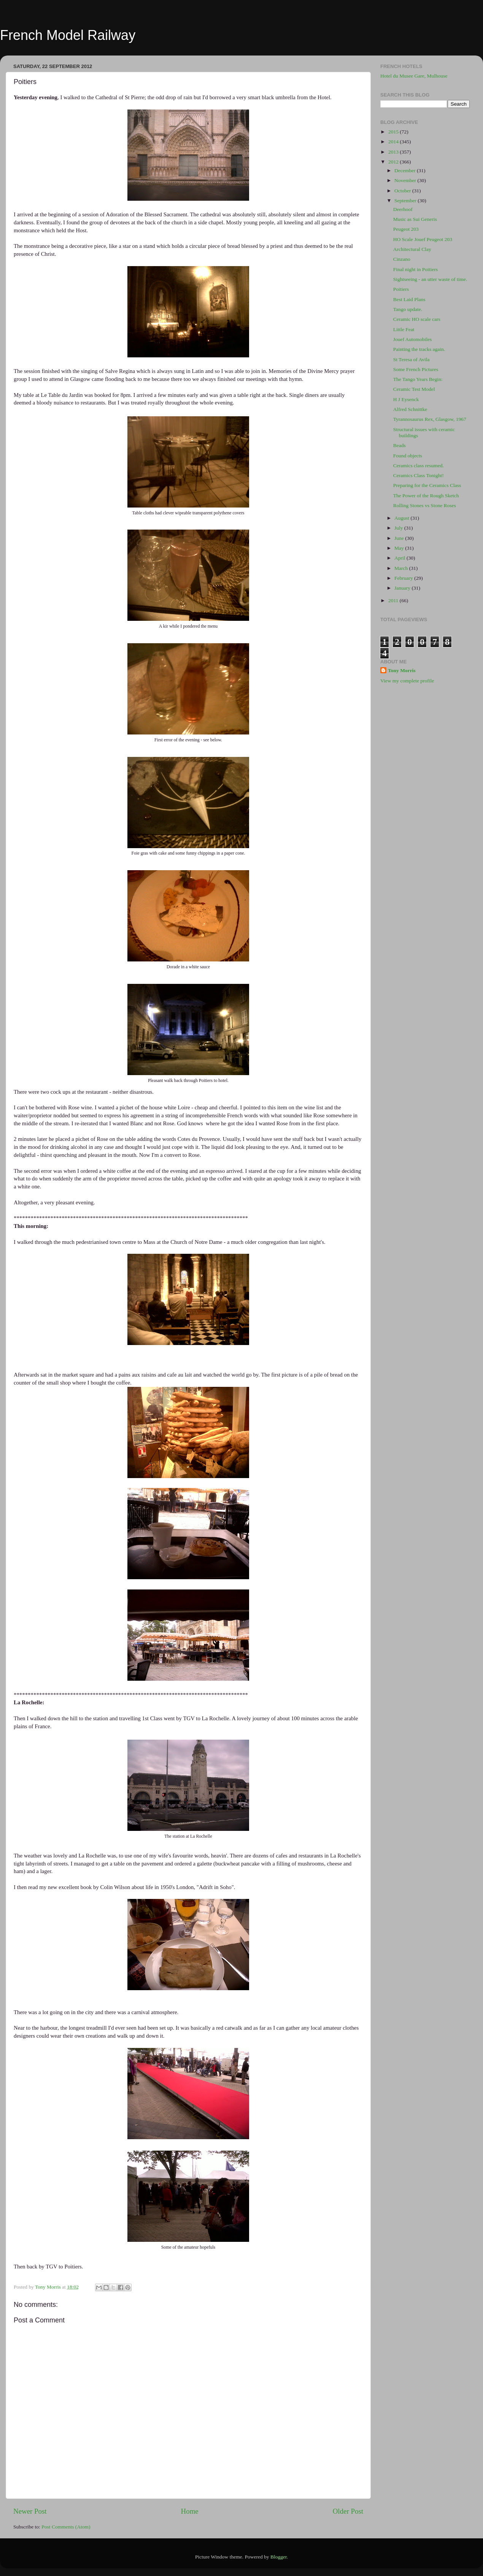 The image size is (483, 2576). I want to click on Newer Post, so click(30, 2511).